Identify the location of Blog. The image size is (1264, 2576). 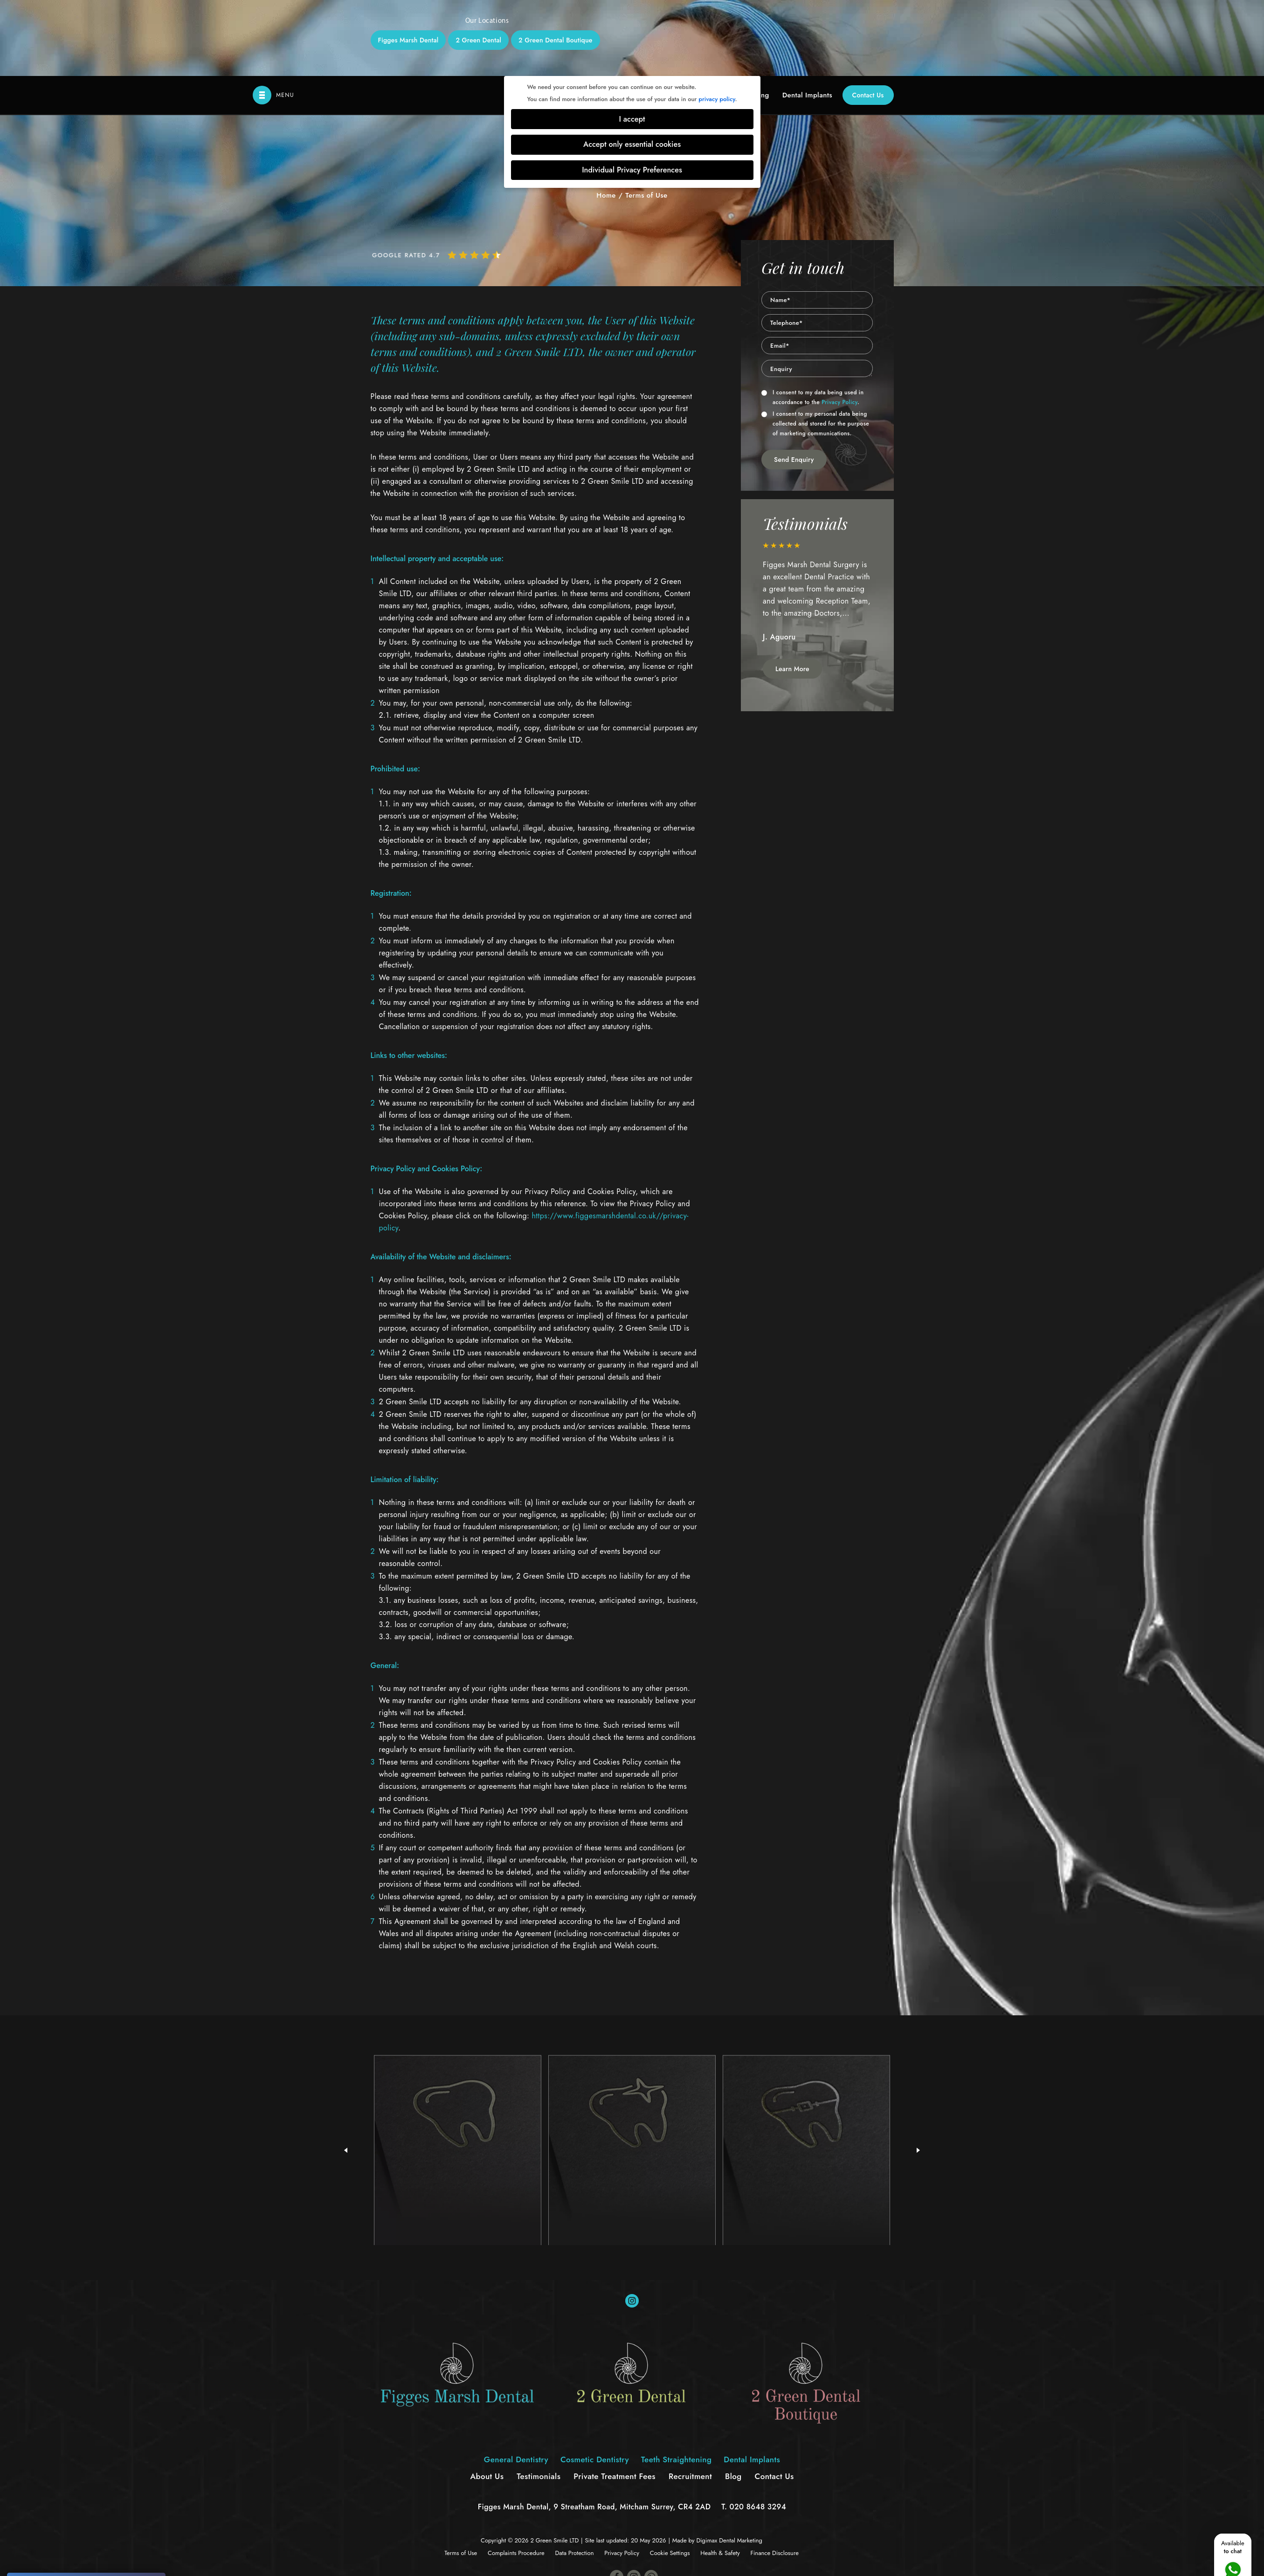
(733, 2400).